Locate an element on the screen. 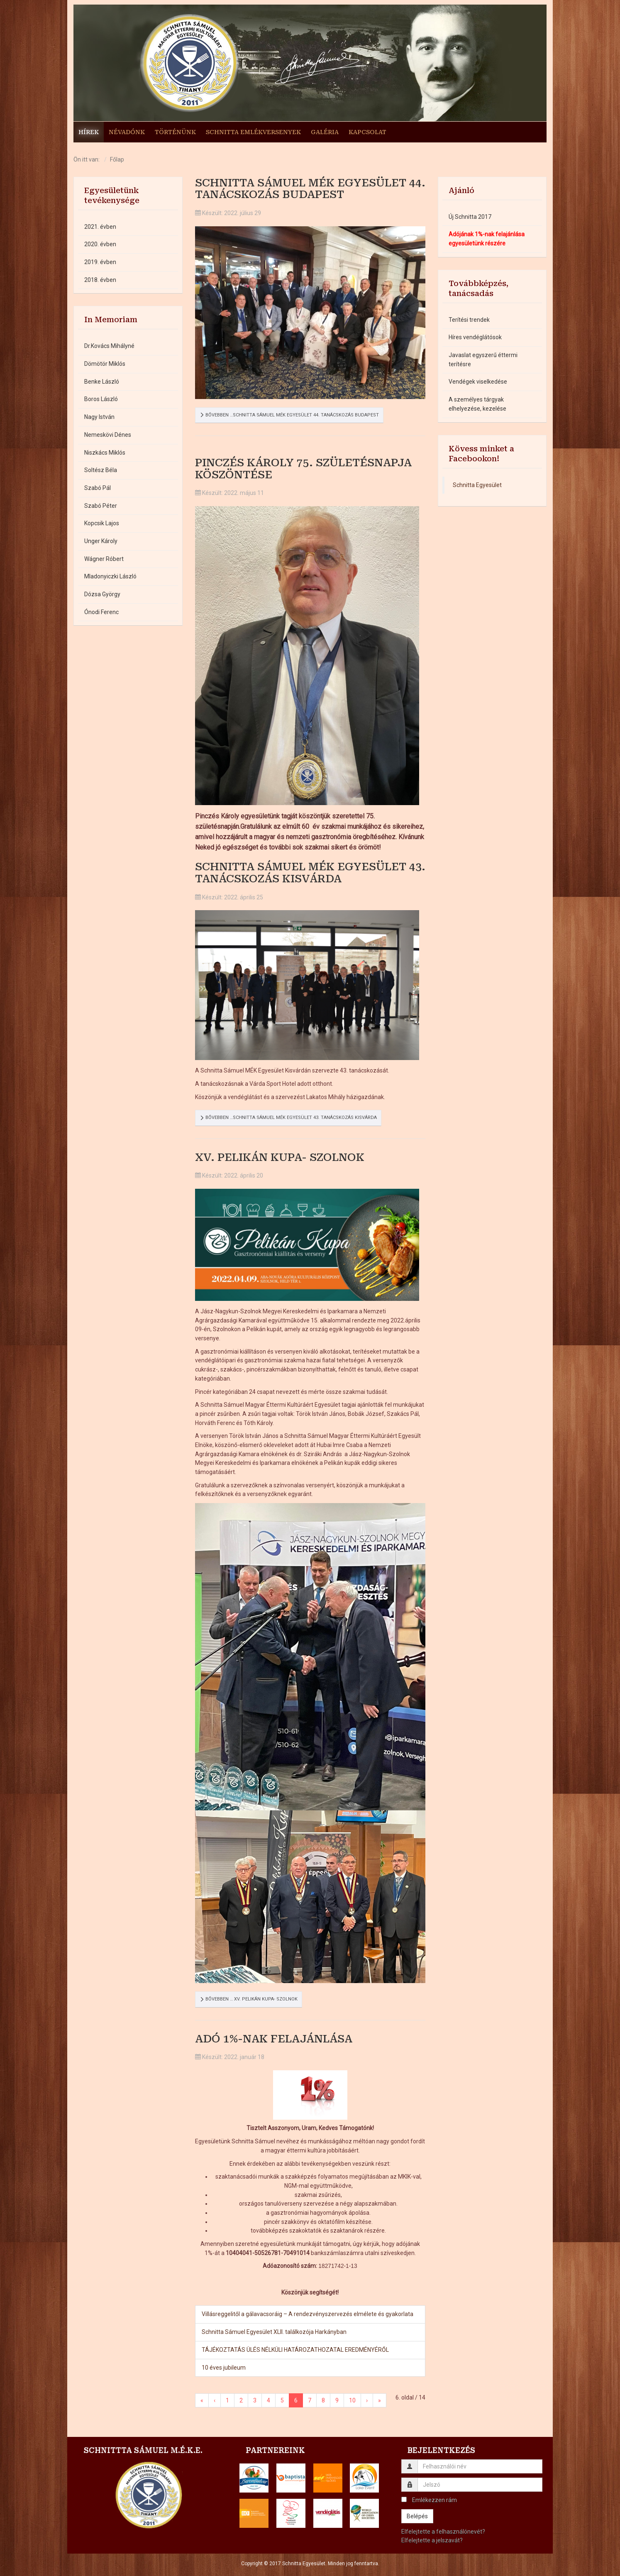  10 [Ugrás a(z) 10 oldalra] is located at coordinates (352, 2400).